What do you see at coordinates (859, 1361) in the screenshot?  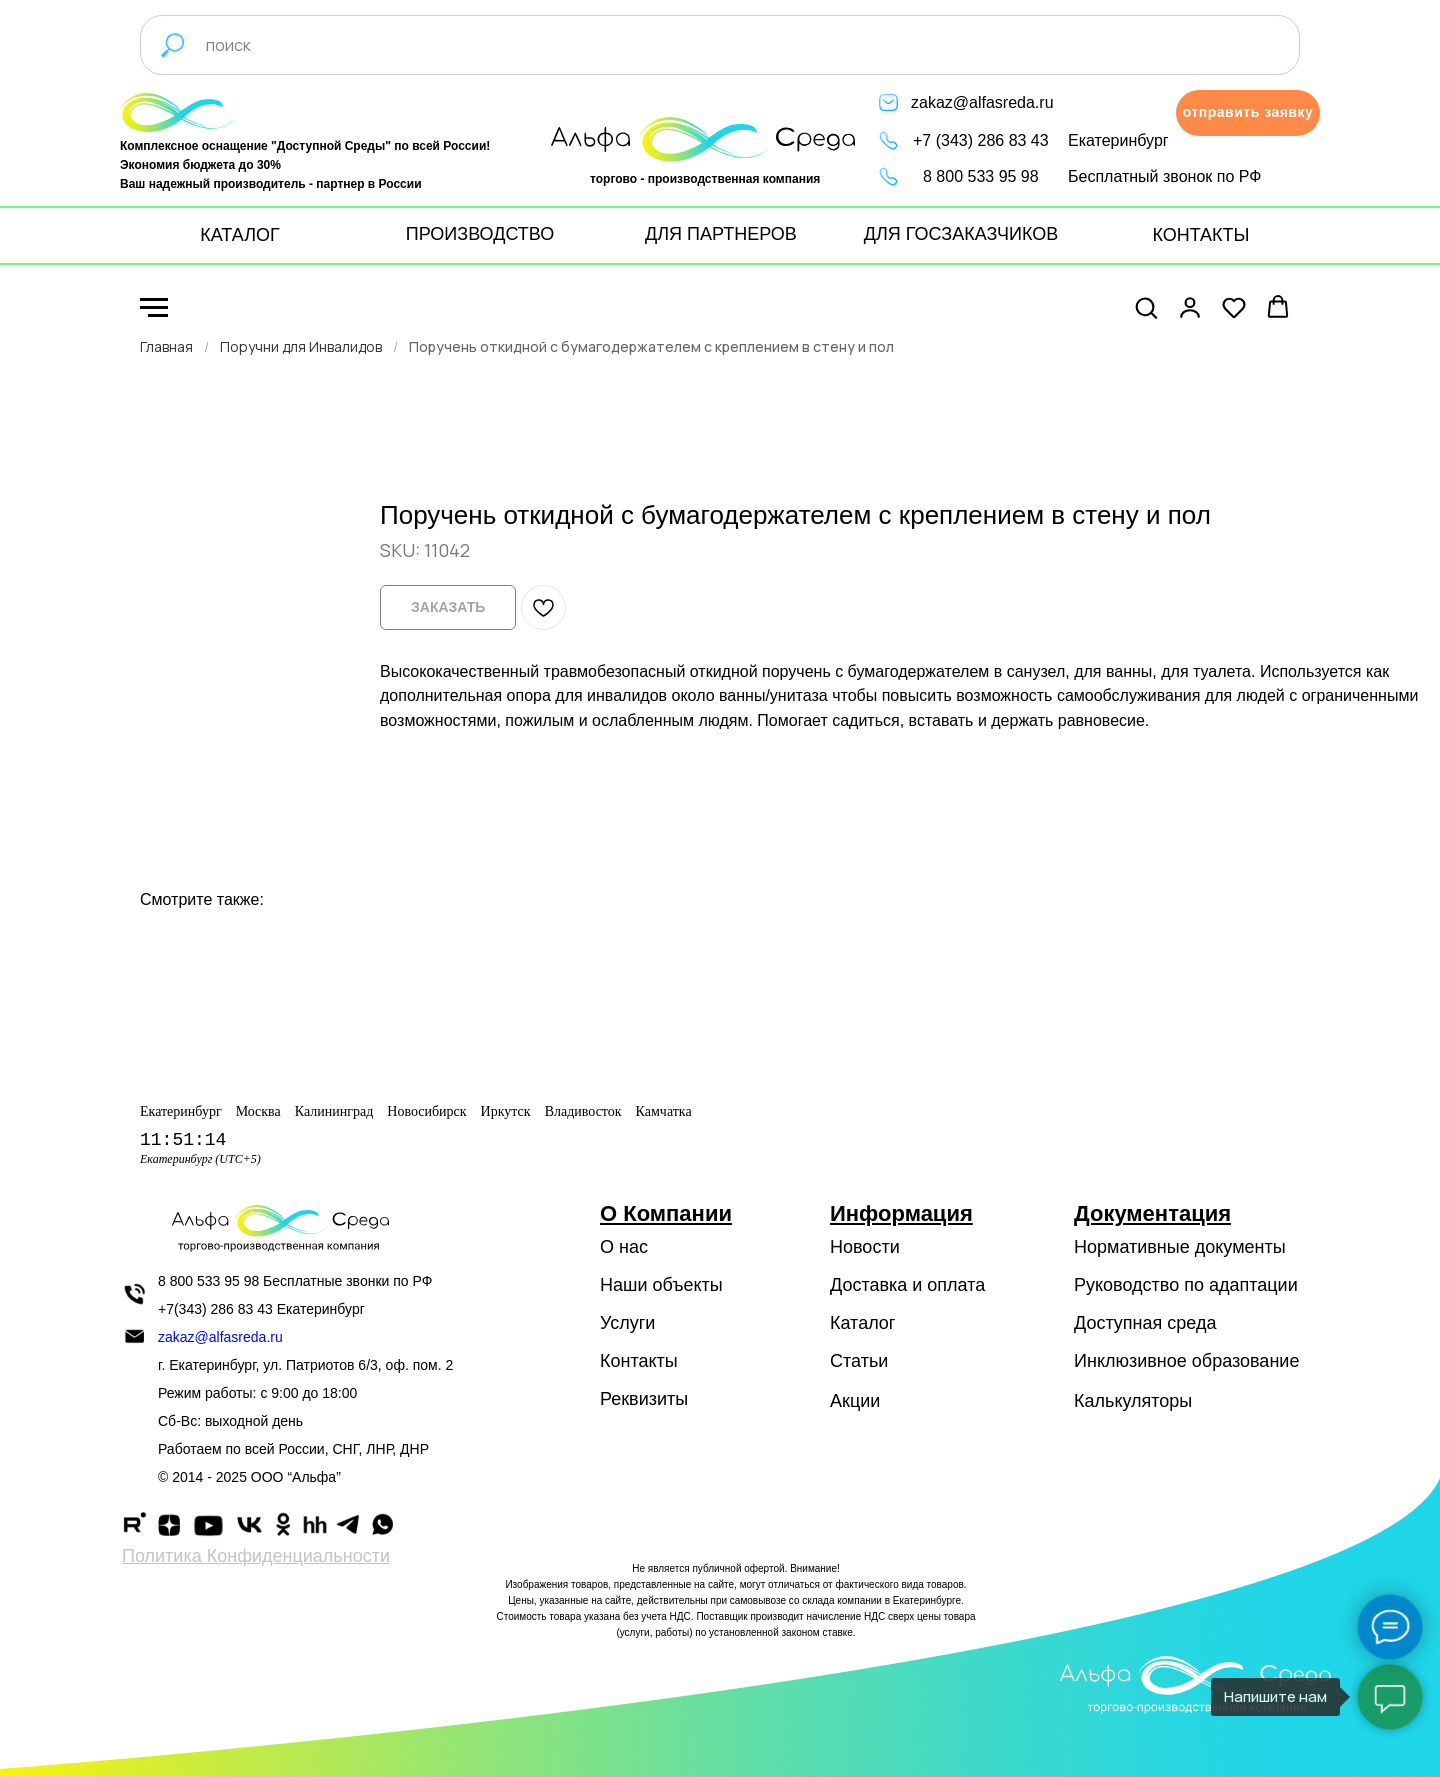 I see `Статьи` at bounding box center [859, 1361].